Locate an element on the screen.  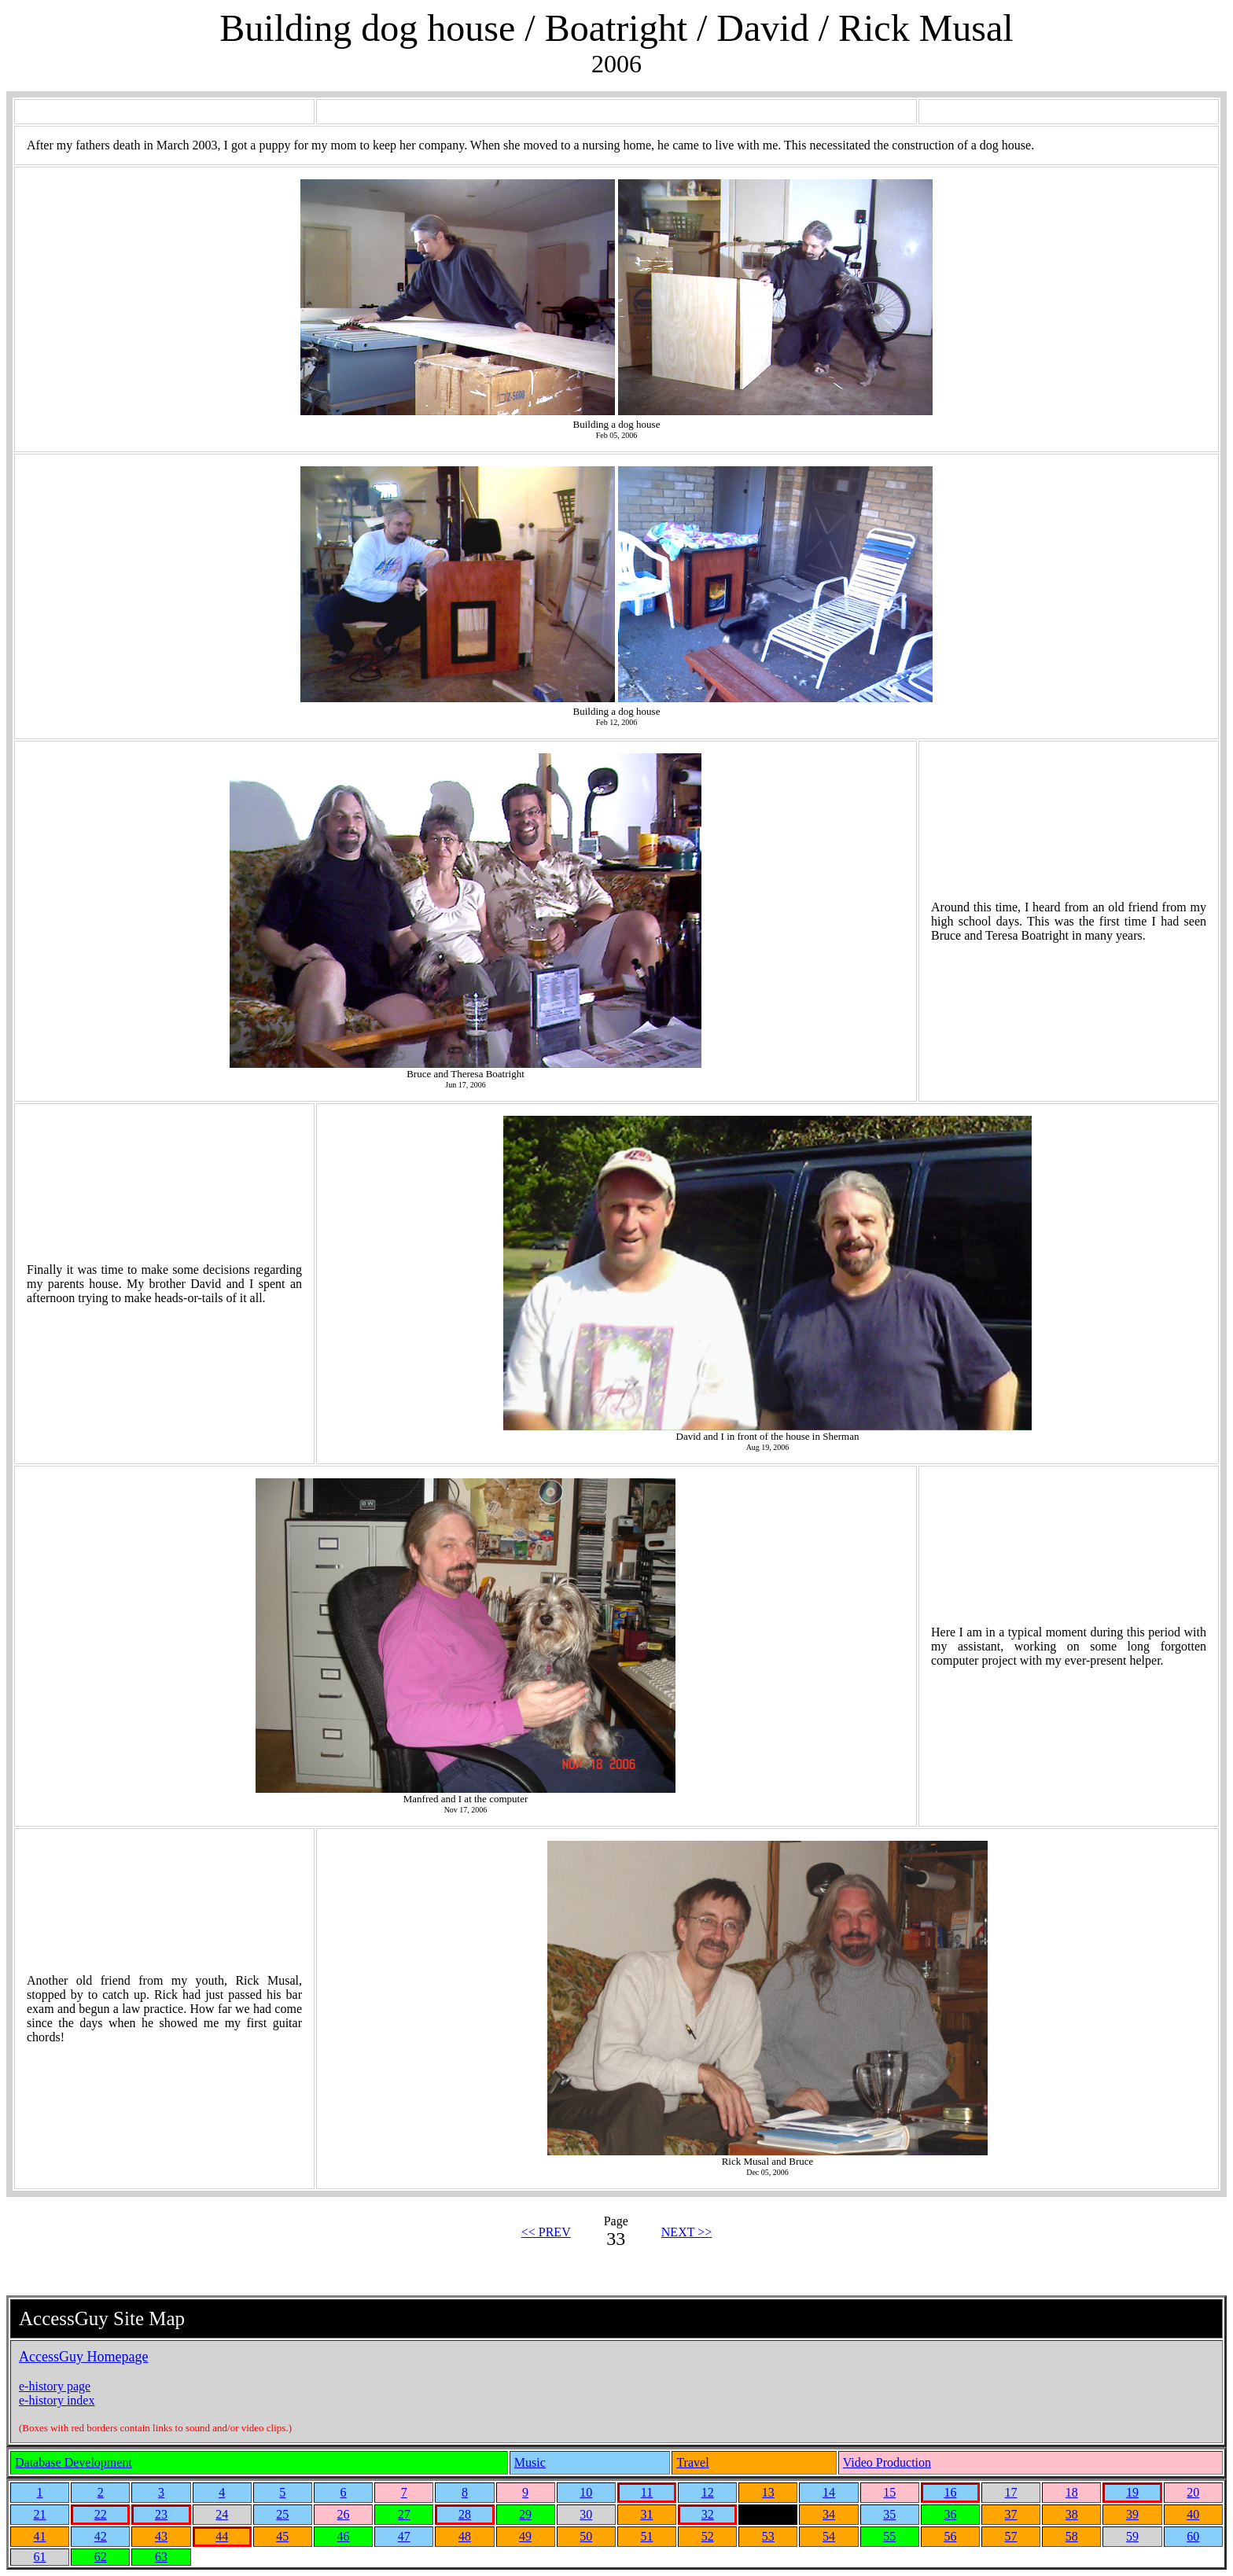
37 is located at coordinates (1011, 2514).